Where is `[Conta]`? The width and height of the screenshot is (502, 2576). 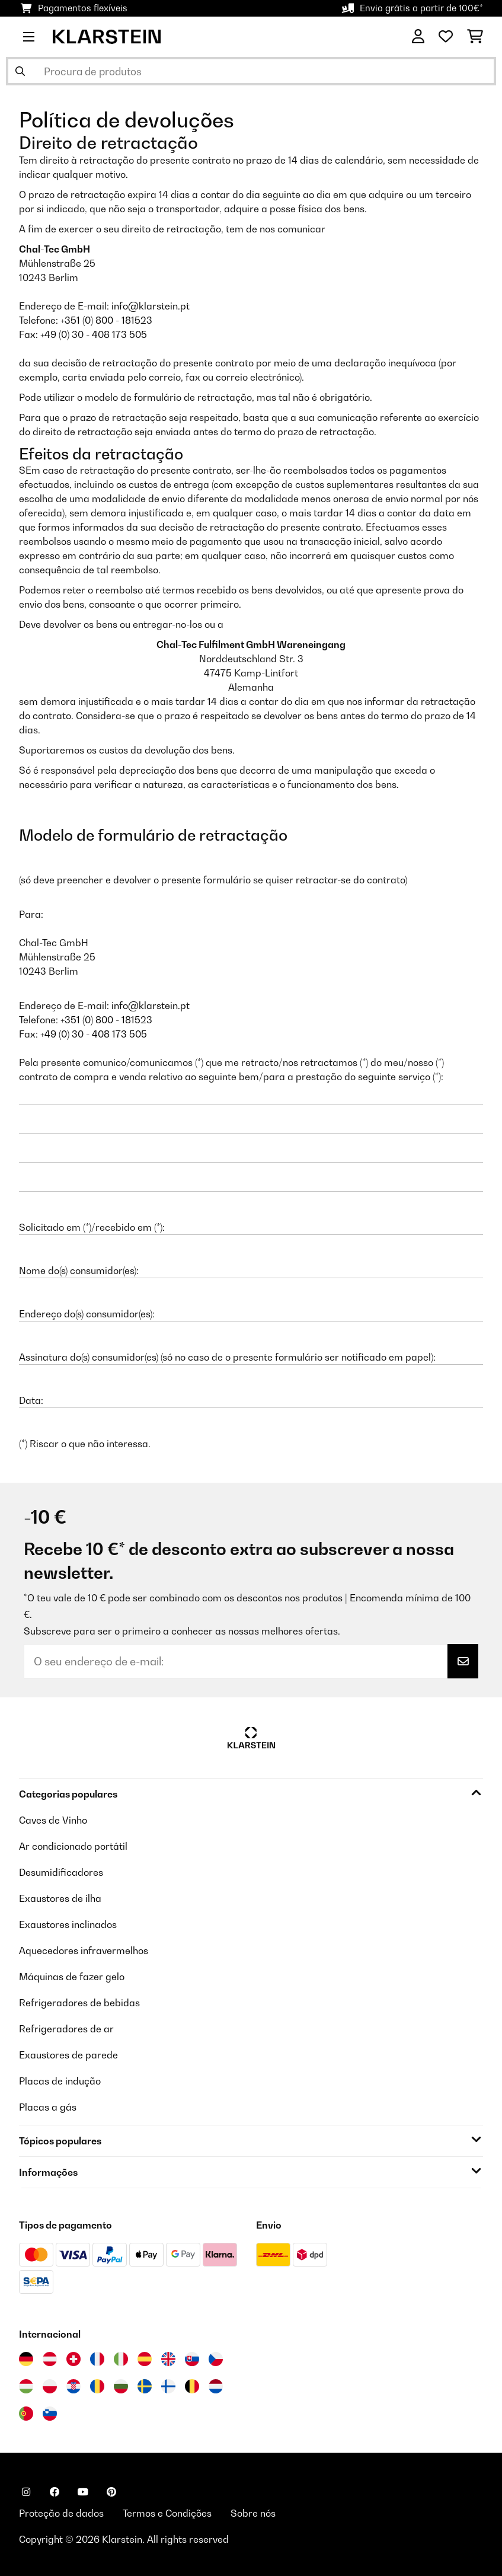
[Conta] is located at coordinates (418, 36).